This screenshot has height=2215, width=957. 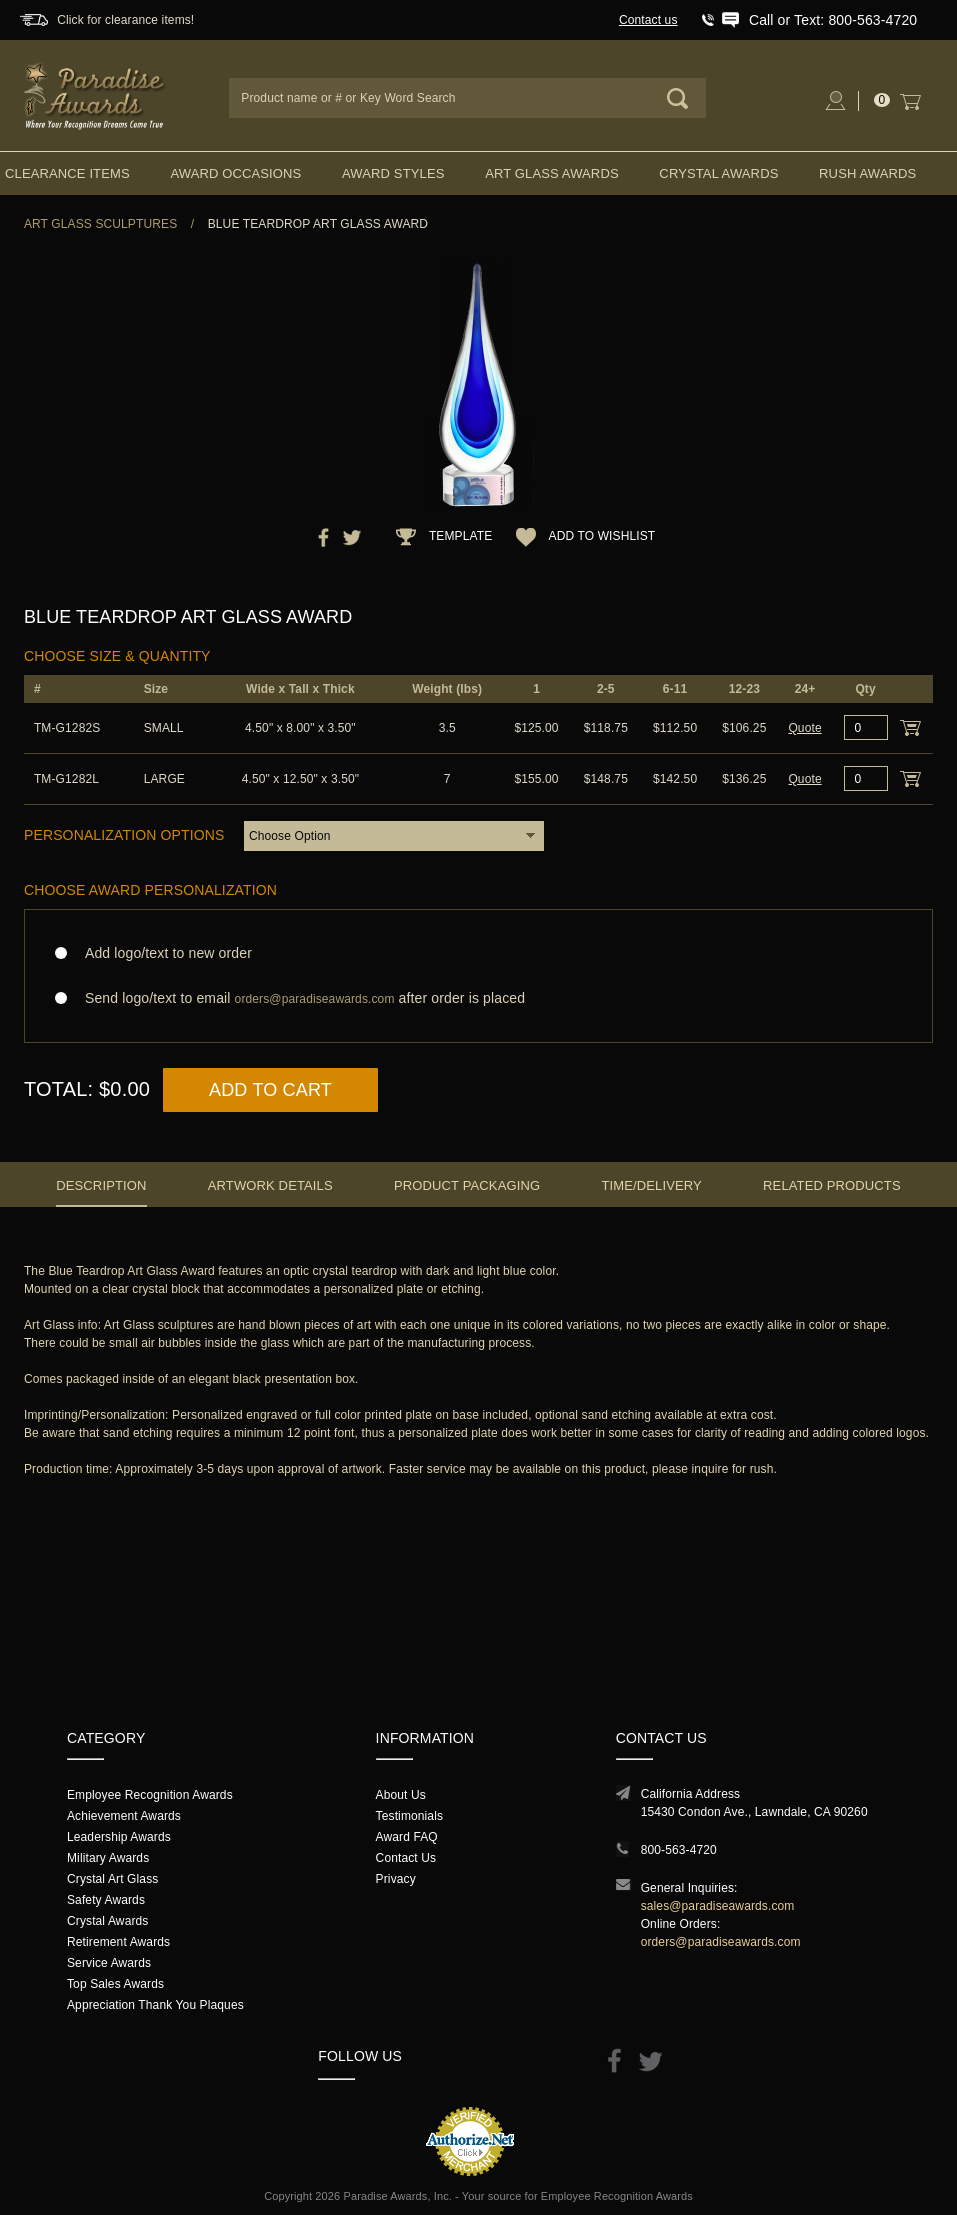 I want to click on Award FAQ, so click(x=407, y=1837).